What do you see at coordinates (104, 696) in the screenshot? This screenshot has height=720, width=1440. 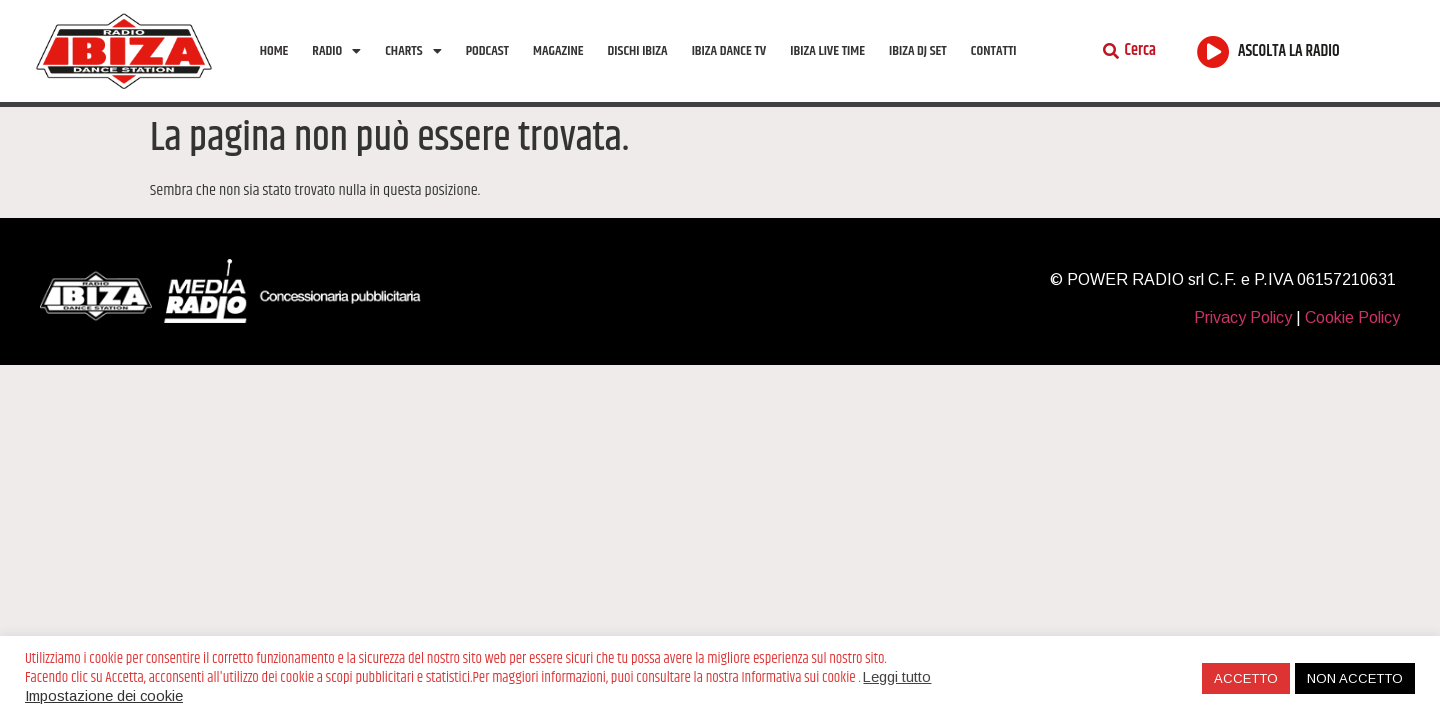 I see `Impostazione dei cookie [button]` at bounding box center [104, 696].